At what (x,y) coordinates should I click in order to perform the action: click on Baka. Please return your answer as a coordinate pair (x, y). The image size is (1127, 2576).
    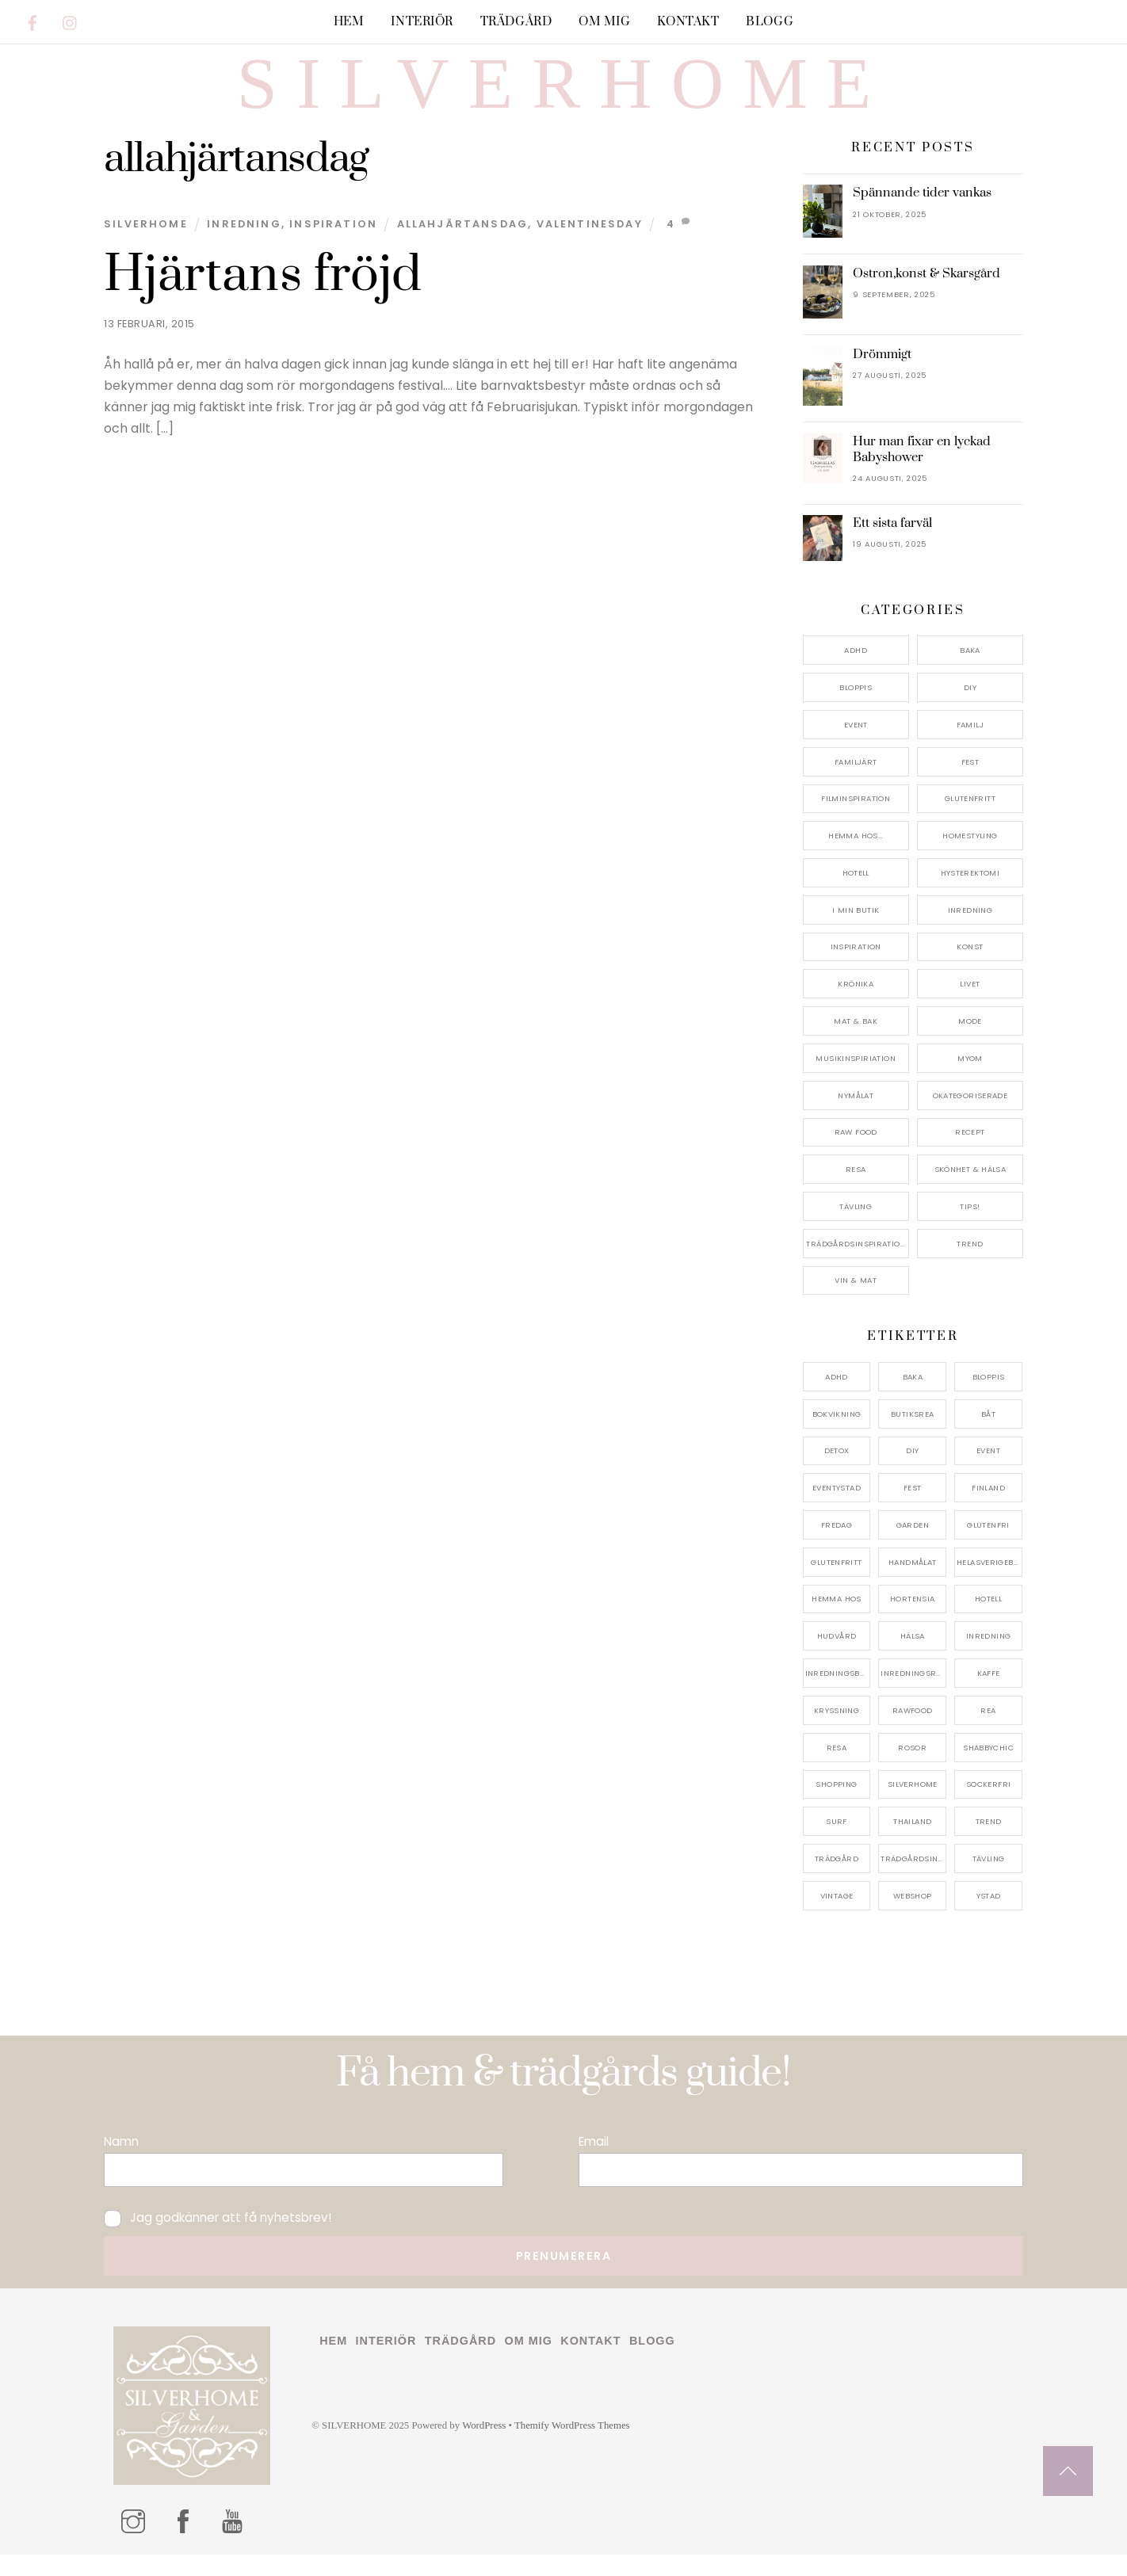
    Looking at the image, I should click on (970, 671).